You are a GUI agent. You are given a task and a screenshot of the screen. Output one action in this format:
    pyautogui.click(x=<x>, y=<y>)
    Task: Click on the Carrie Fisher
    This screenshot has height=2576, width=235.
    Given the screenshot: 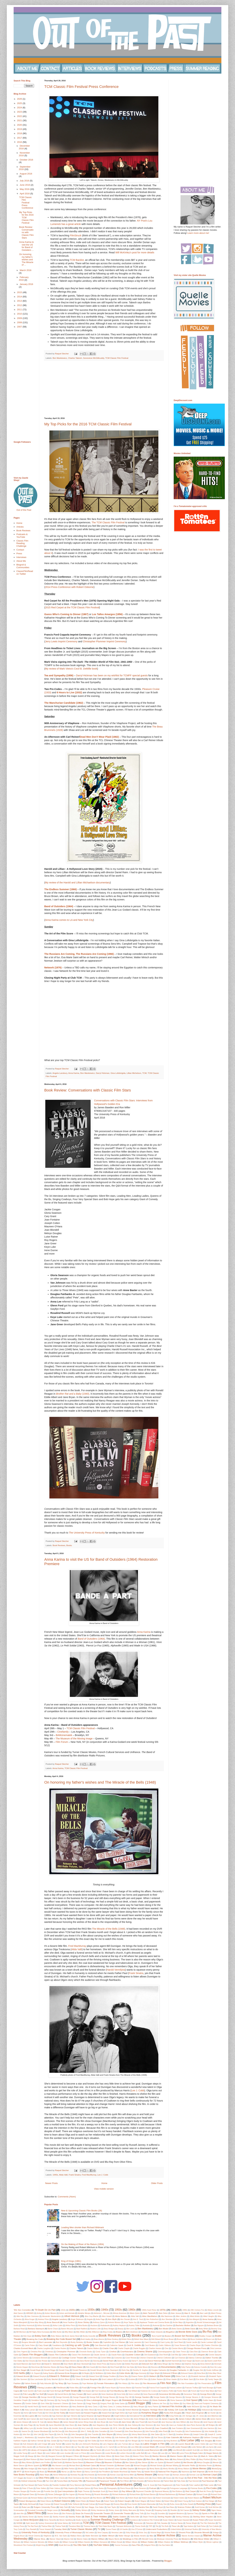 What is the action you would take?
    pyautogui.click(x=30, y=2345)
    